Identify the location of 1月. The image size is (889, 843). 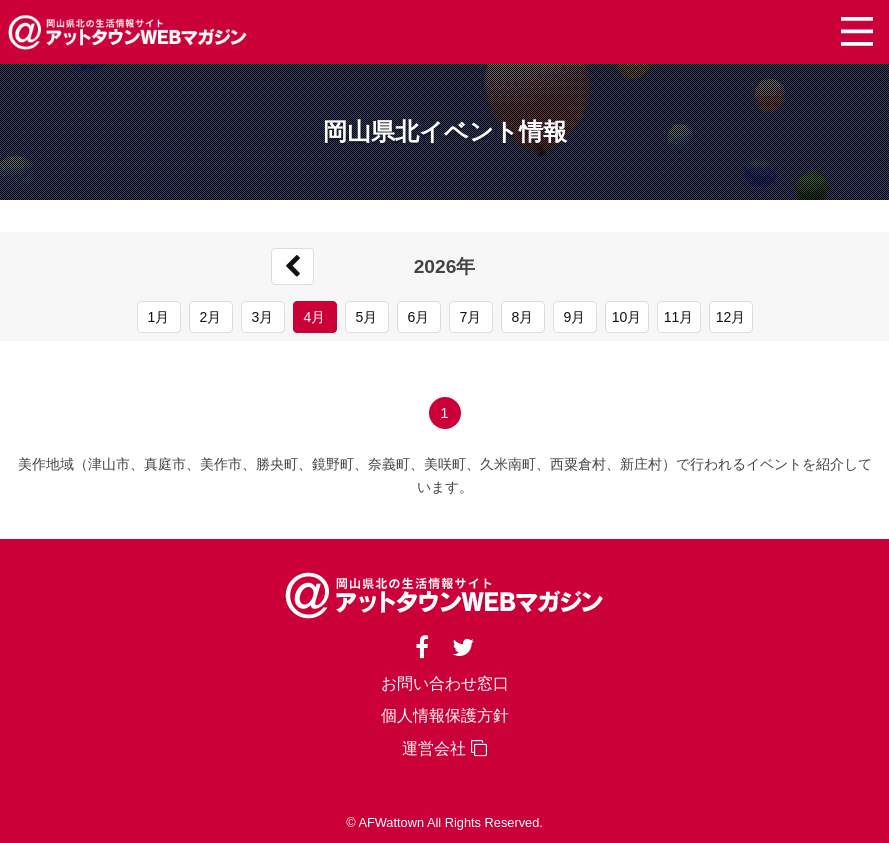
(159, 317).